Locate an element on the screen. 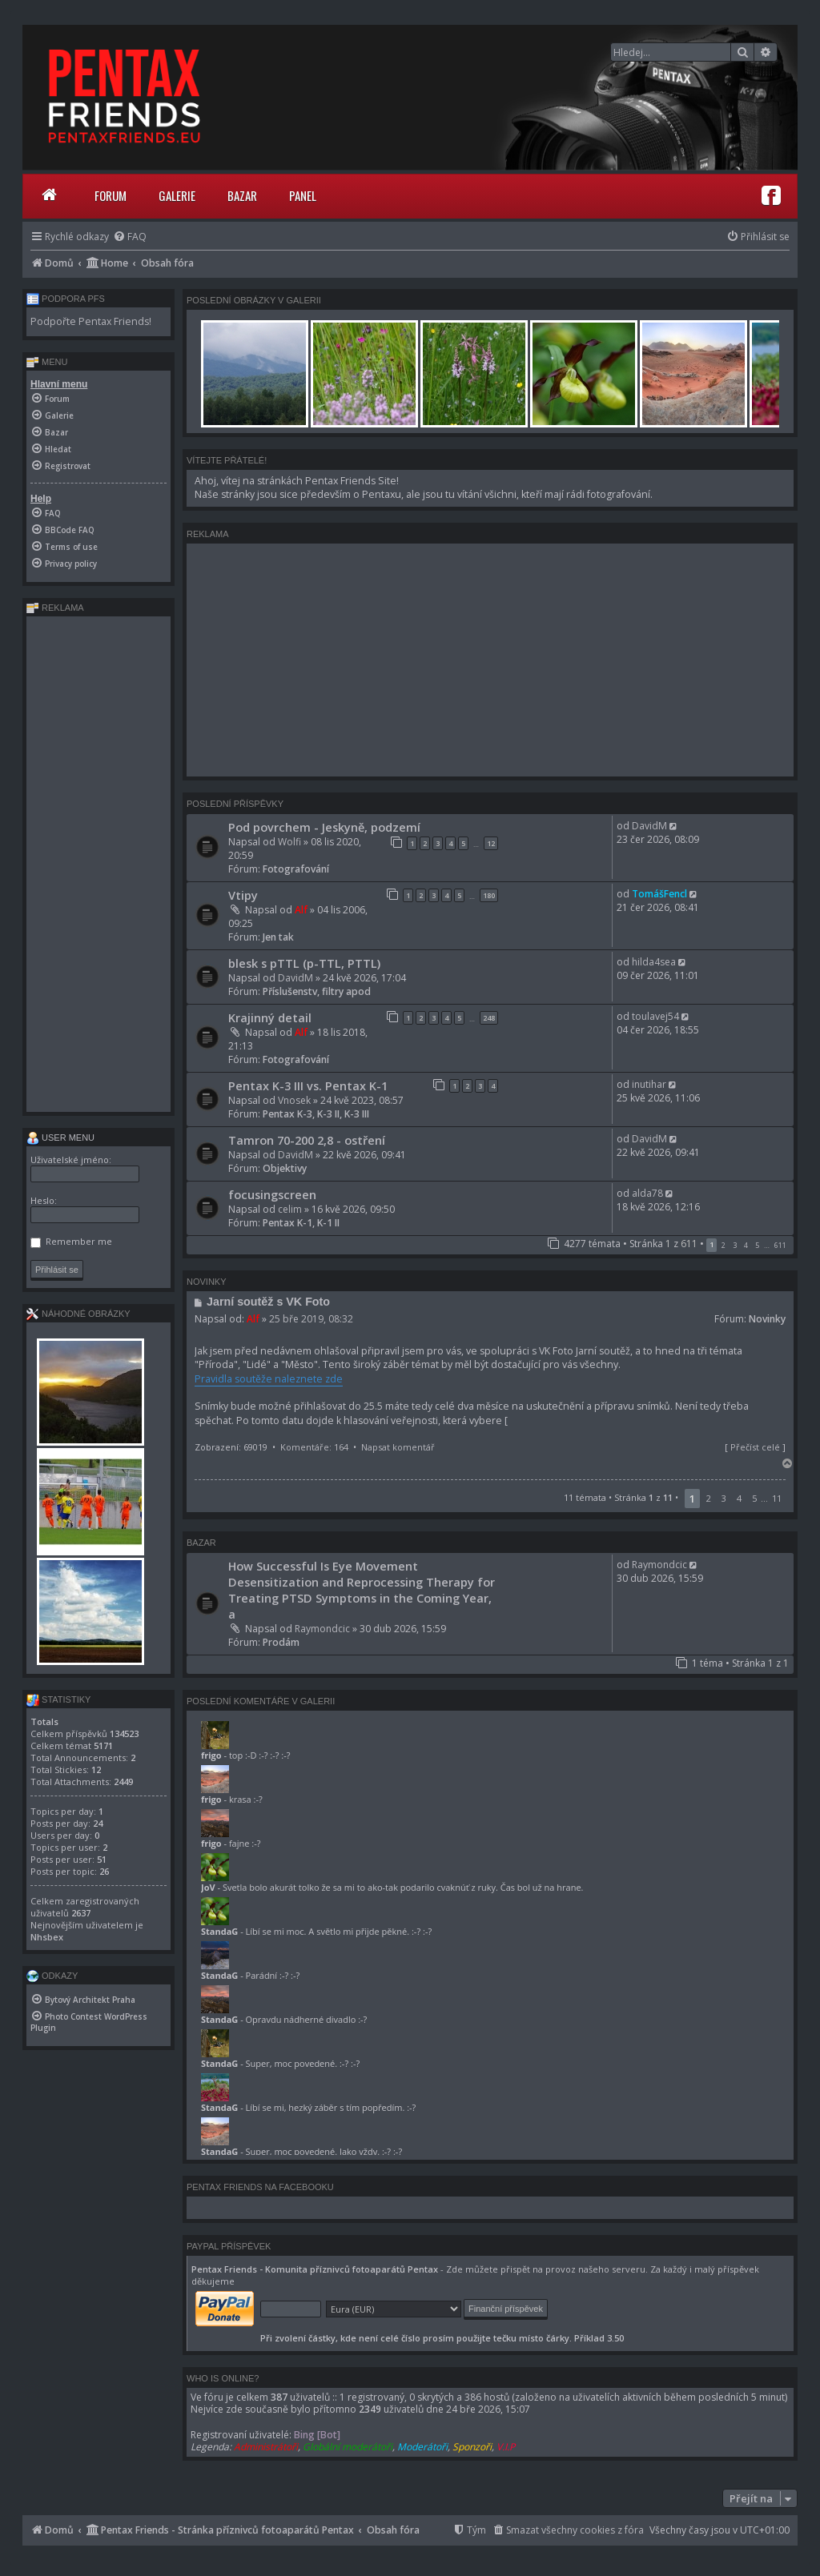 This screenshot has width=820, height=2576. Pod povrchem - Jeskyně, podzemí is located at coordinates (324, 827).